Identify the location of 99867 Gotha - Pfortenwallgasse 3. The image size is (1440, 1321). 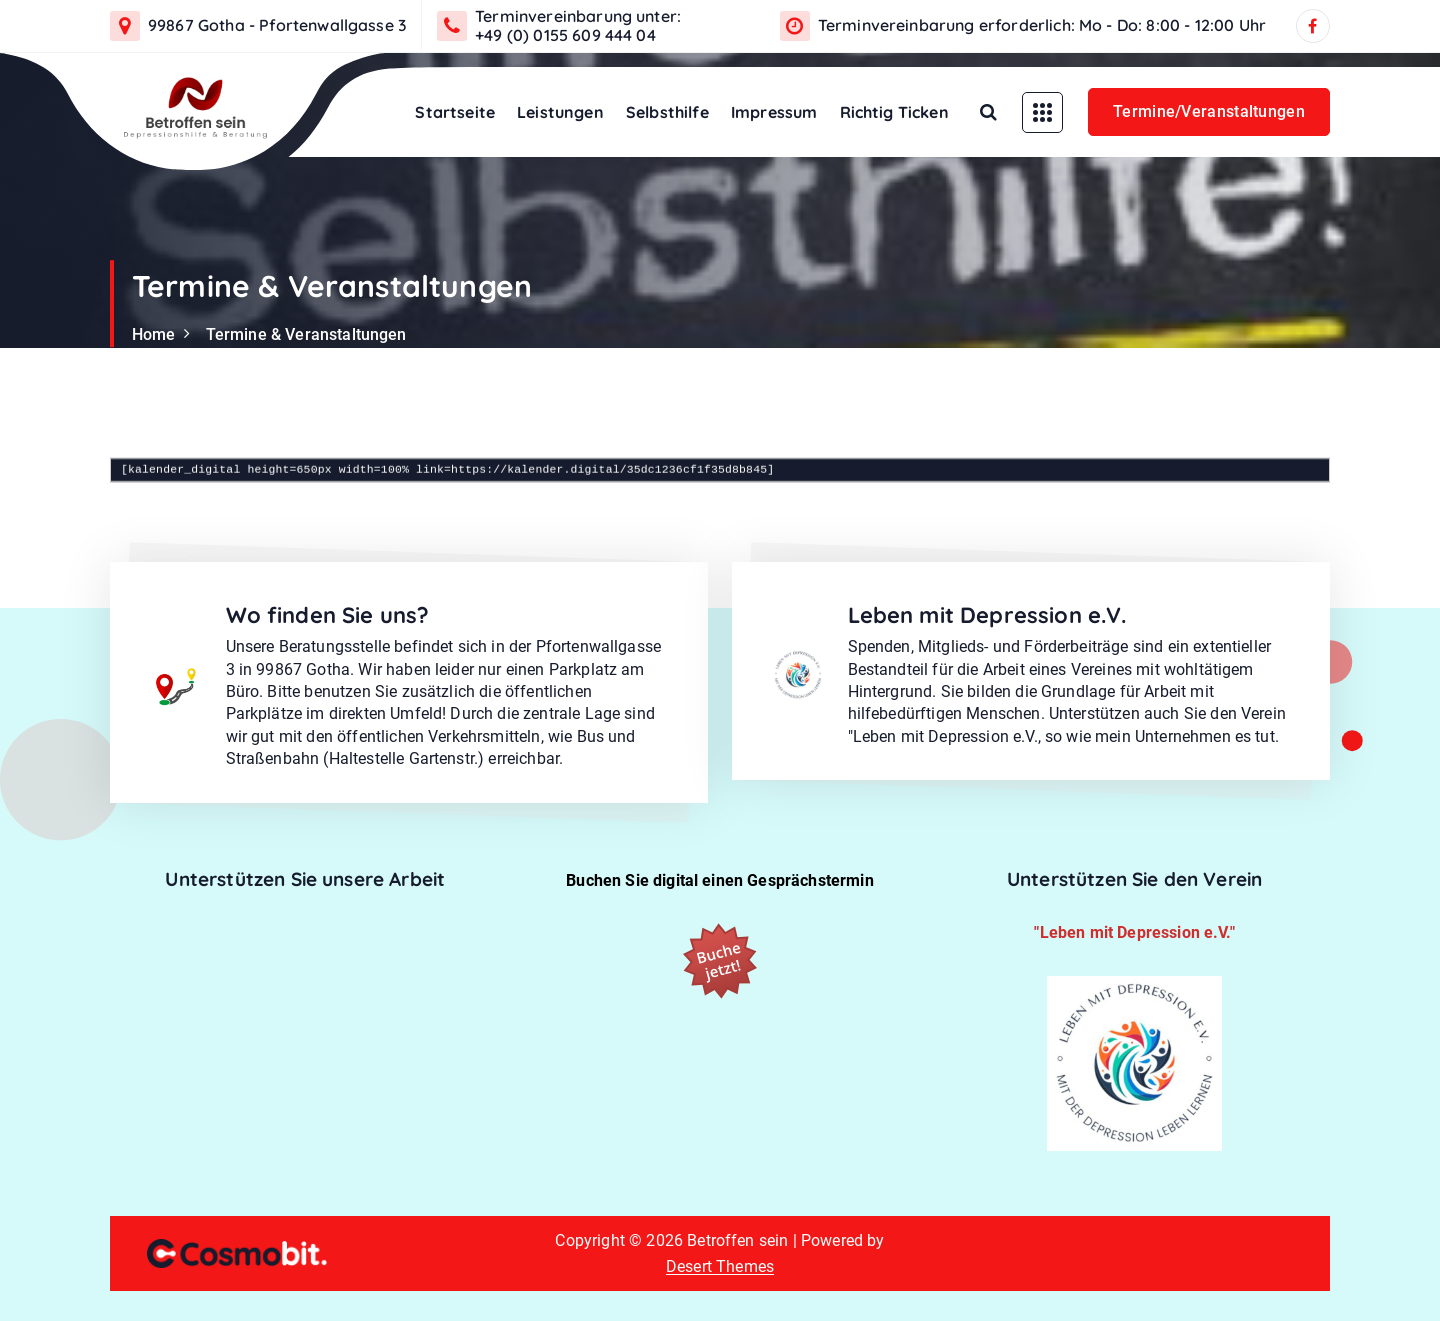
(277, 25).